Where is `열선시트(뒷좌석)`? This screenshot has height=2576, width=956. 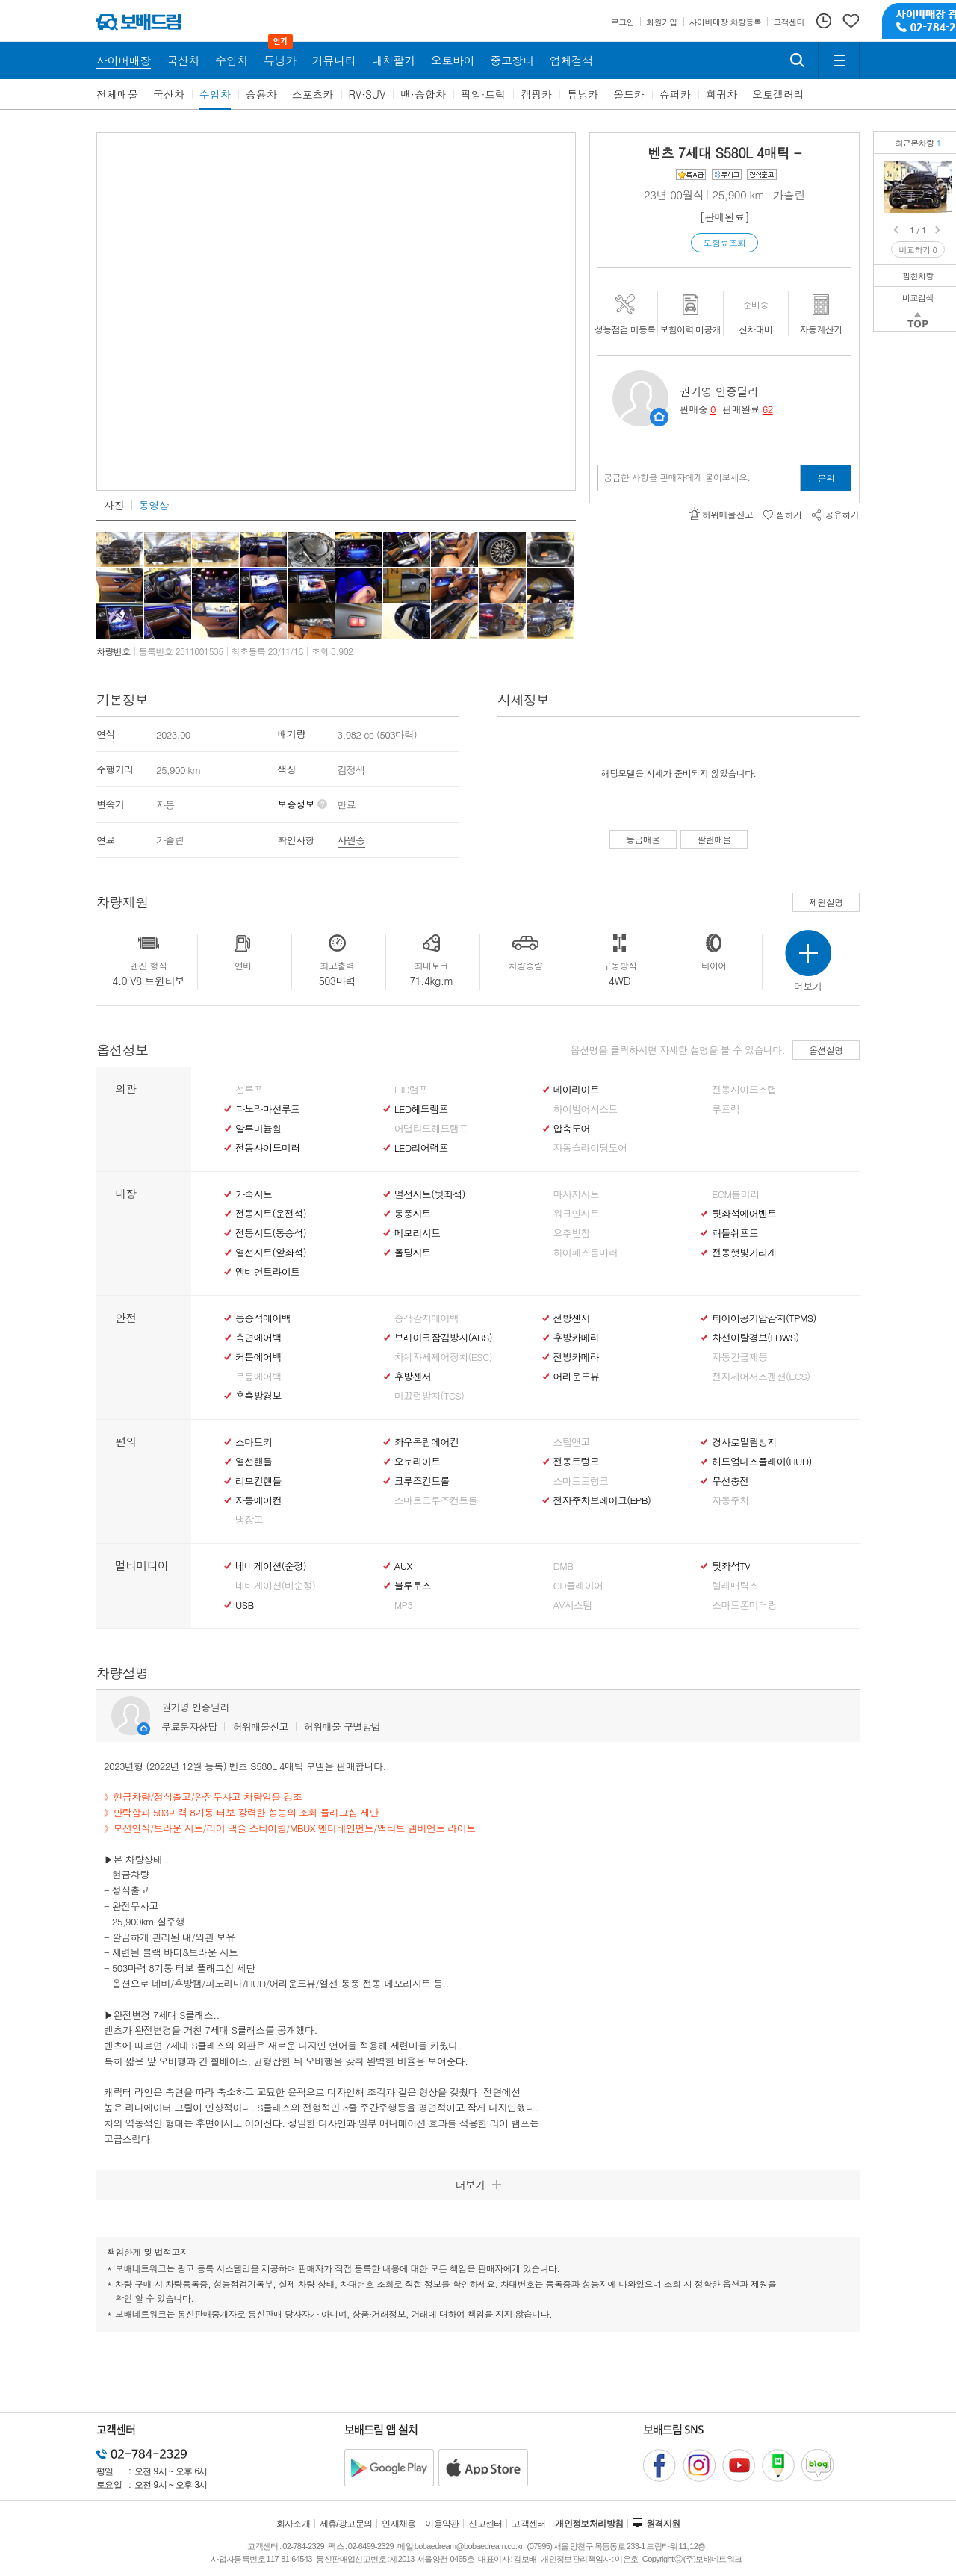 열선시트(뒷좌석) is located at coordinates (429, 1194).